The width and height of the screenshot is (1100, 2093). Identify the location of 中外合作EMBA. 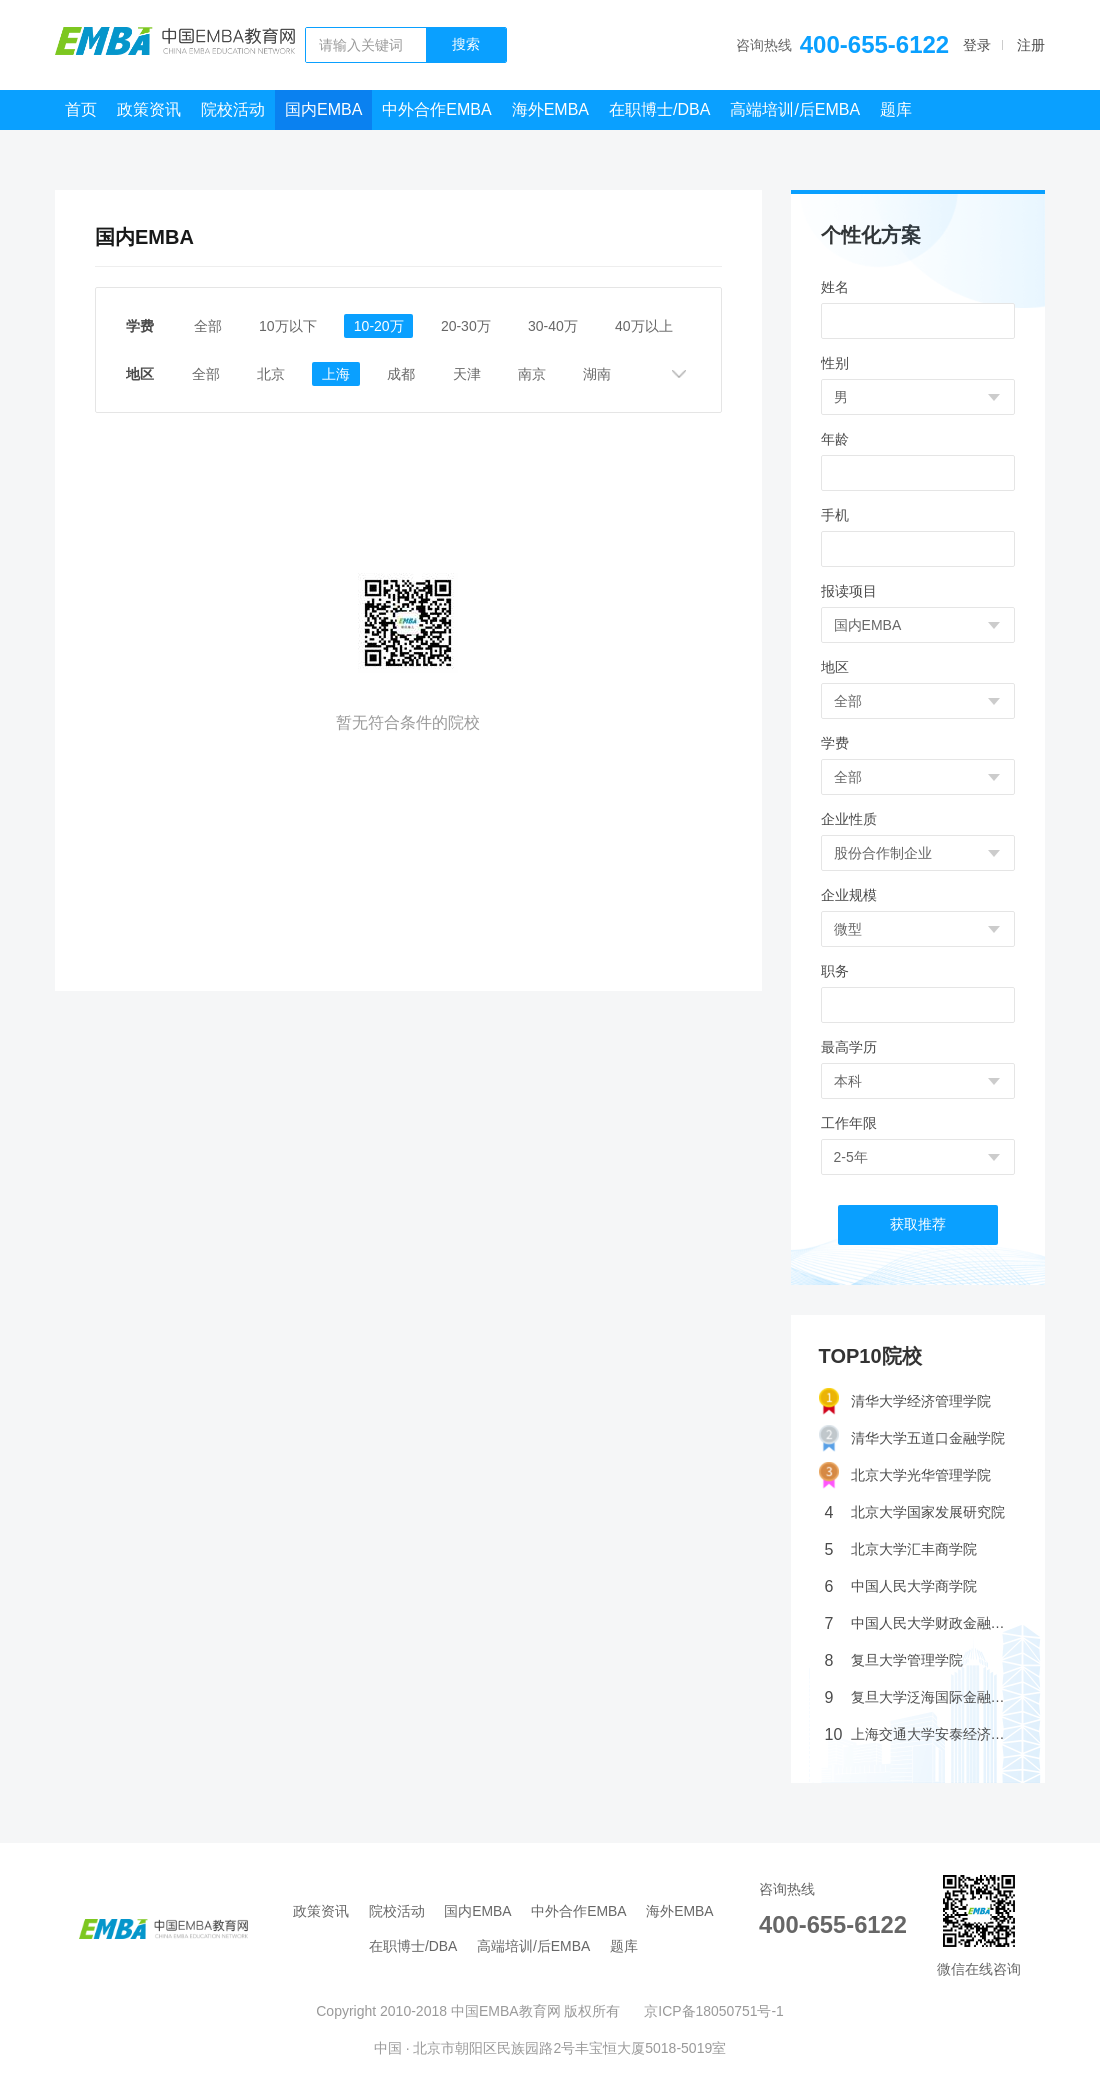
(436, 109).